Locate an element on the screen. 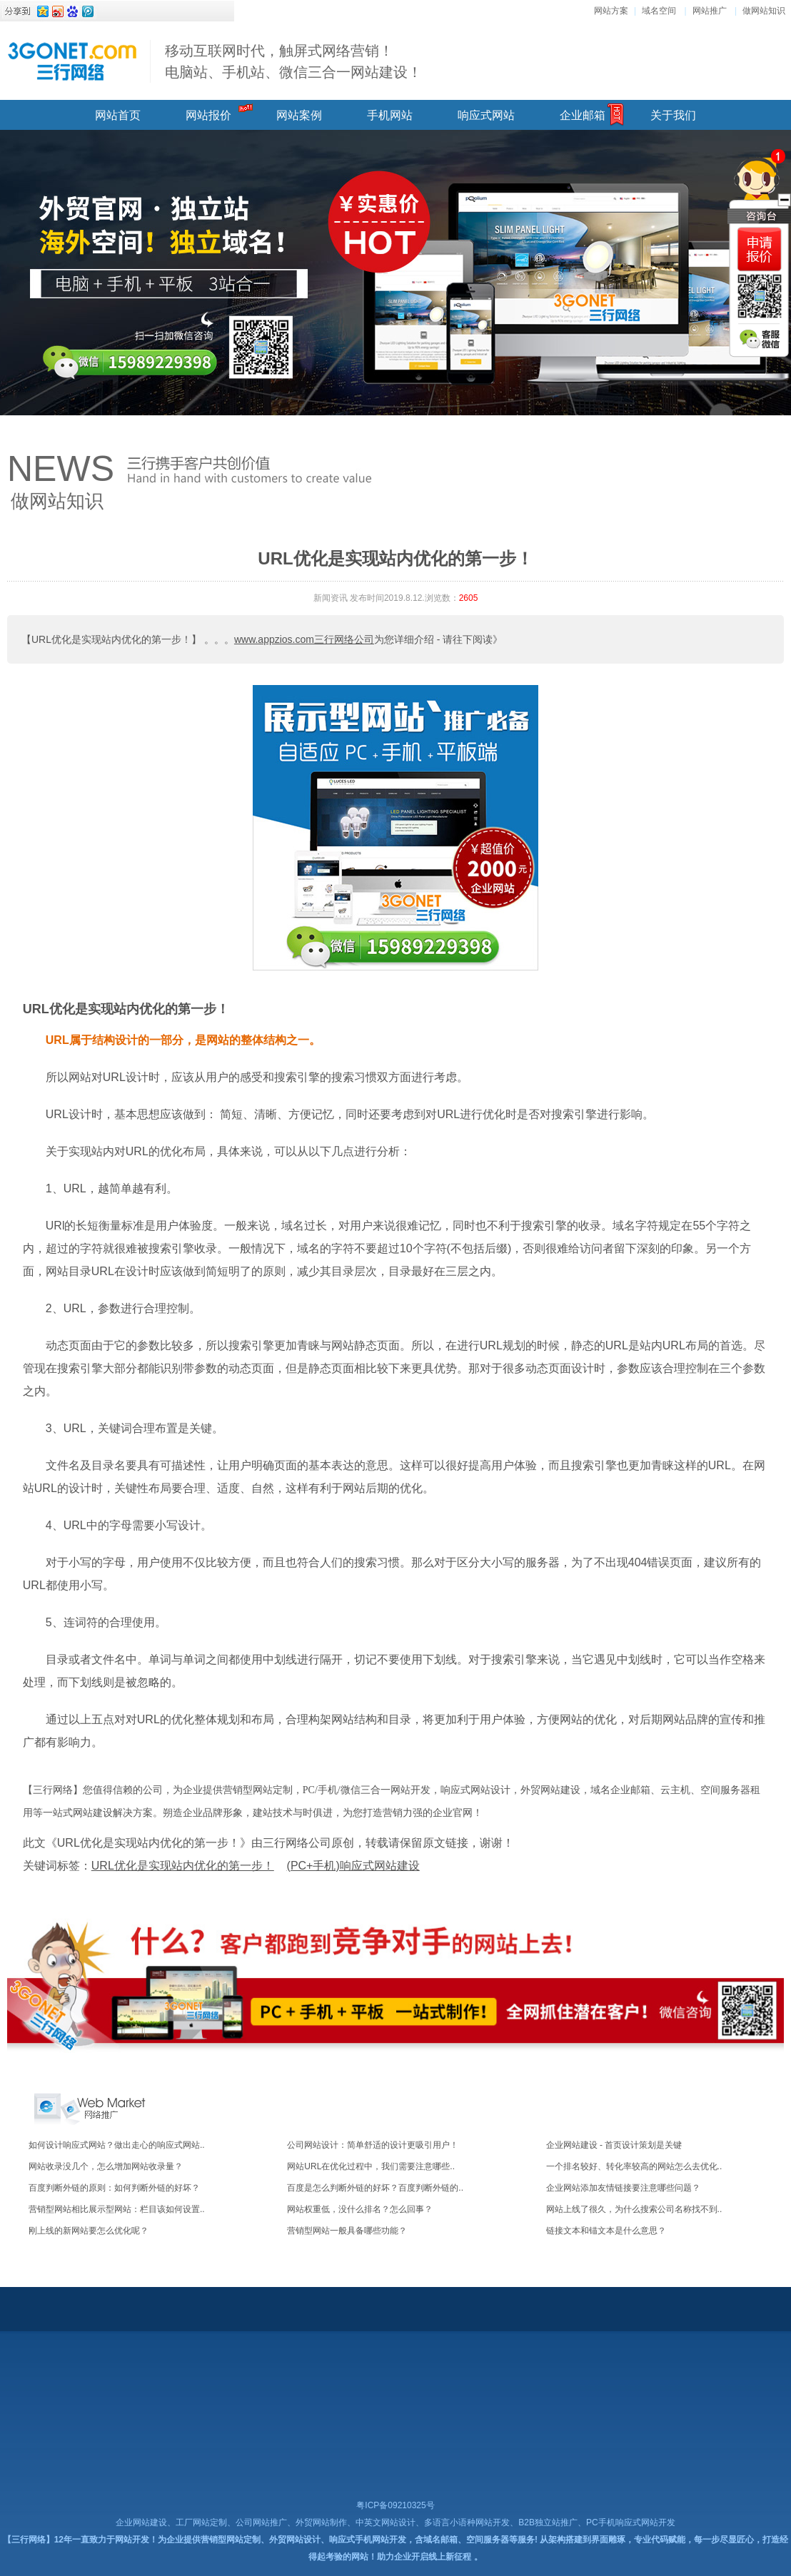 This screenshot has height=2576, width=791. 网站URL在优化过程中，我们需要注意哪些.. is located at coordinates (371, 2166).